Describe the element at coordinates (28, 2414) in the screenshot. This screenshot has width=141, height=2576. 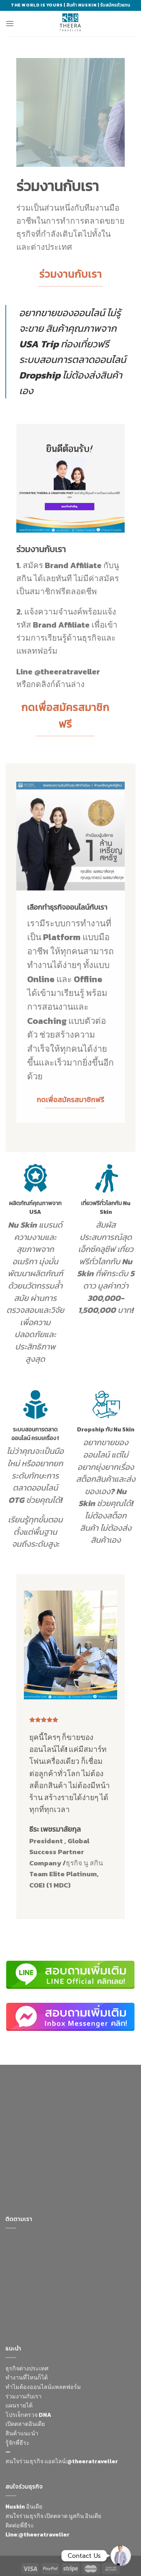
I see `โปรเจ็กตรวจ DNA` at that location.